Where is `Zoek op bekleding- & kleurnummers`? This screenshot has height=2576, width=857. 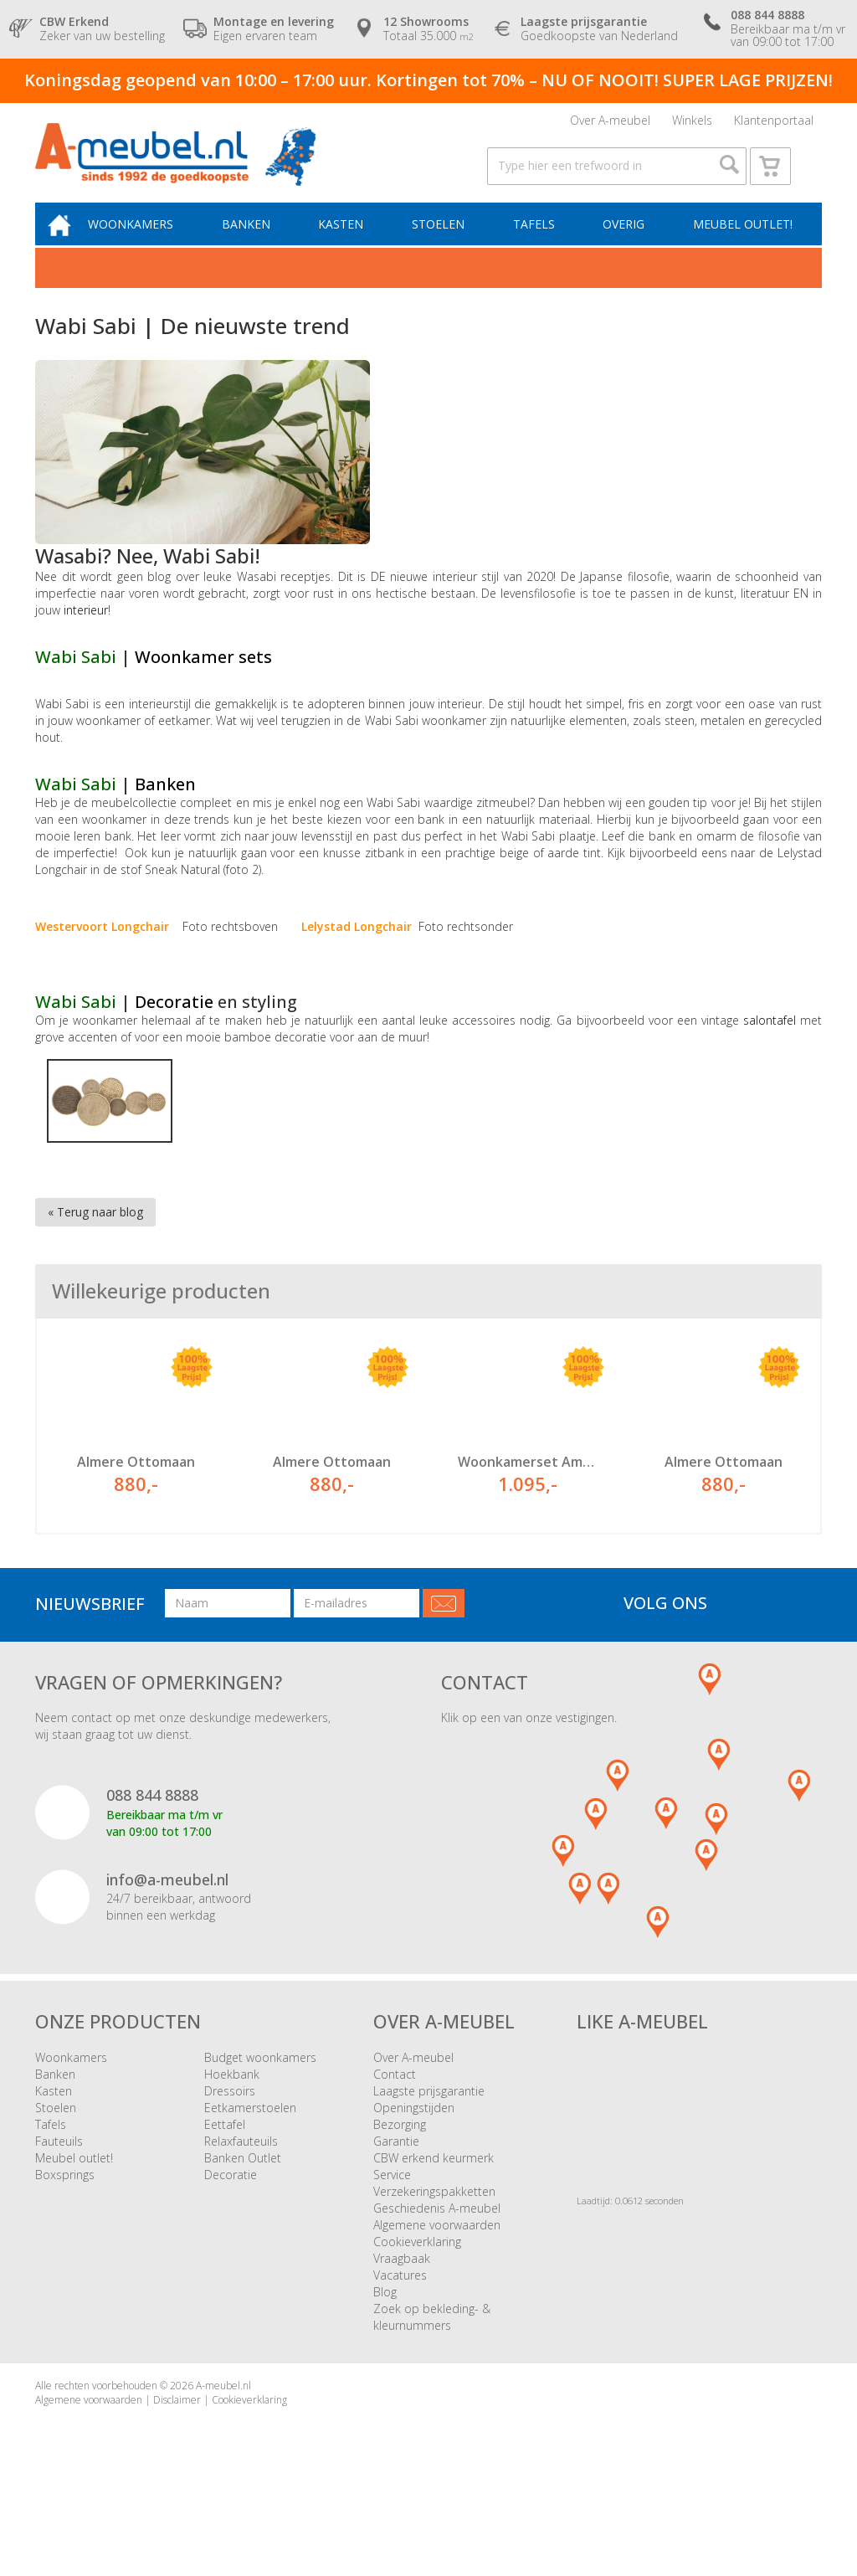
Zoek op bekleding- & kleurnummers is located at coordinates (431, 2372).